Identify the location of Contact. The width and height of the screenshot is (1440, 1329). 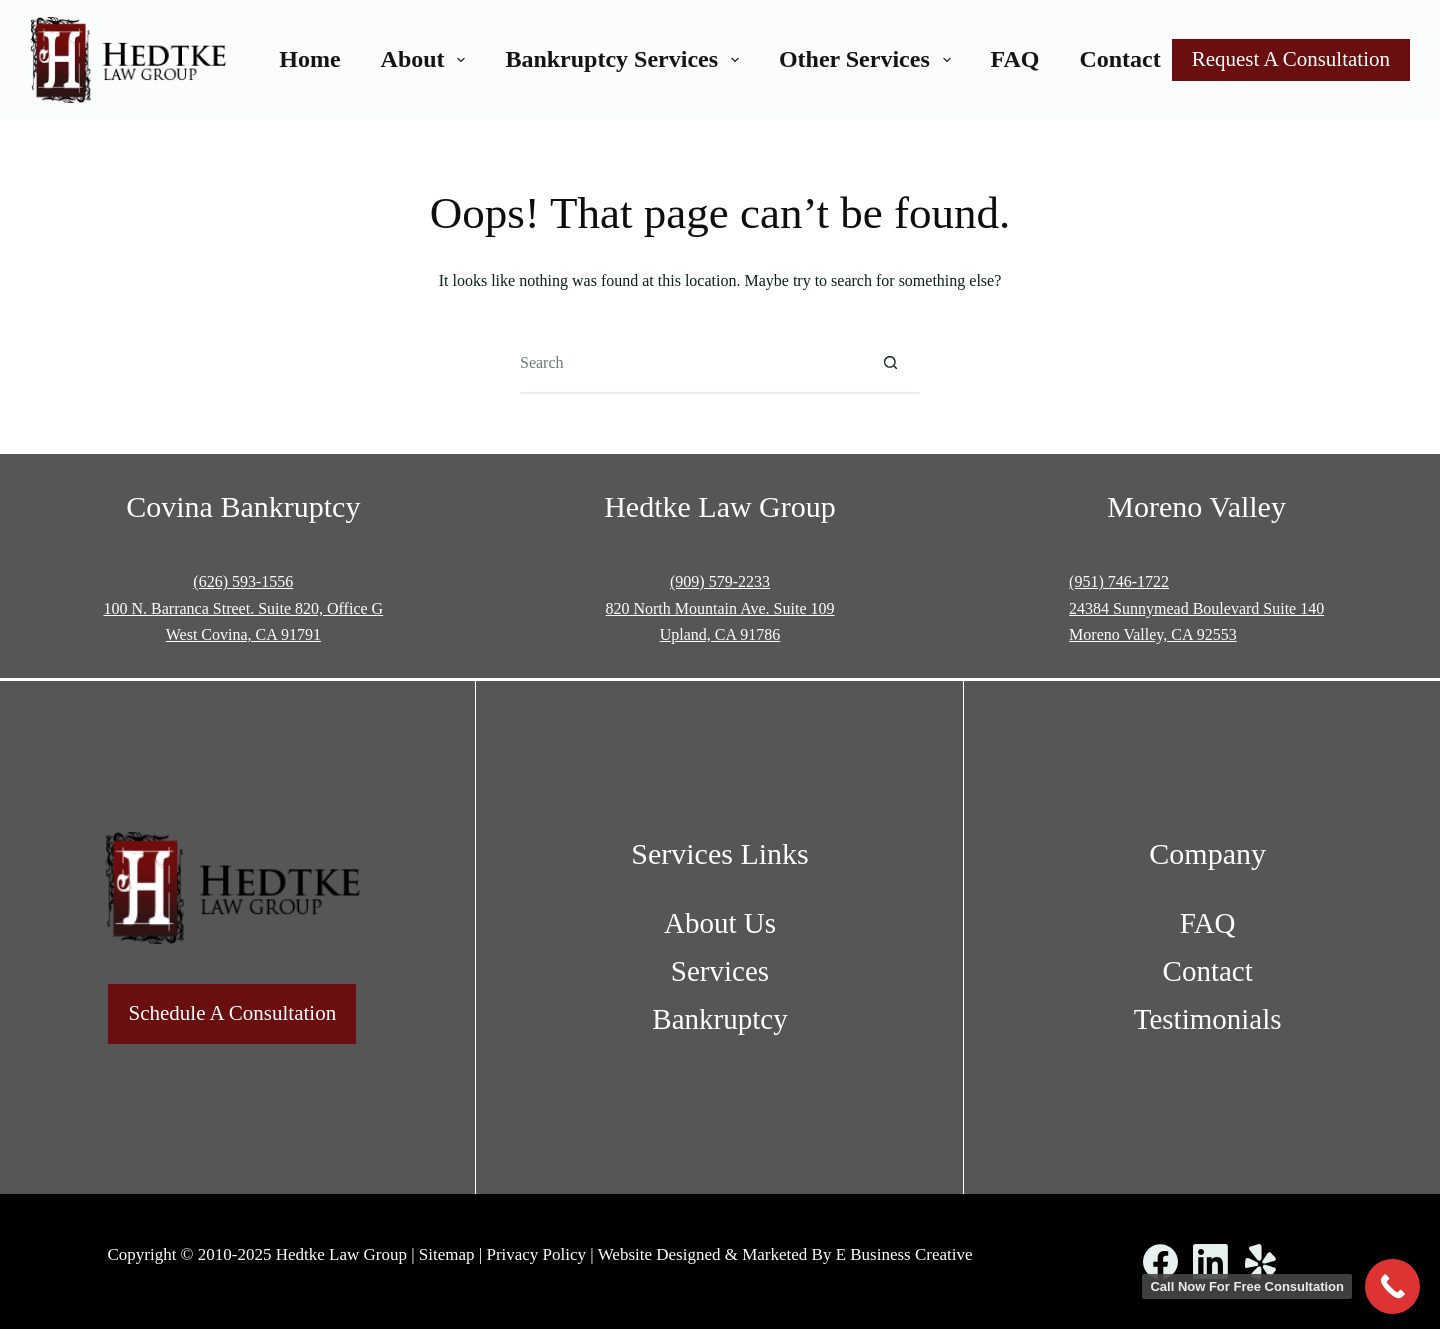
(1119, 59).